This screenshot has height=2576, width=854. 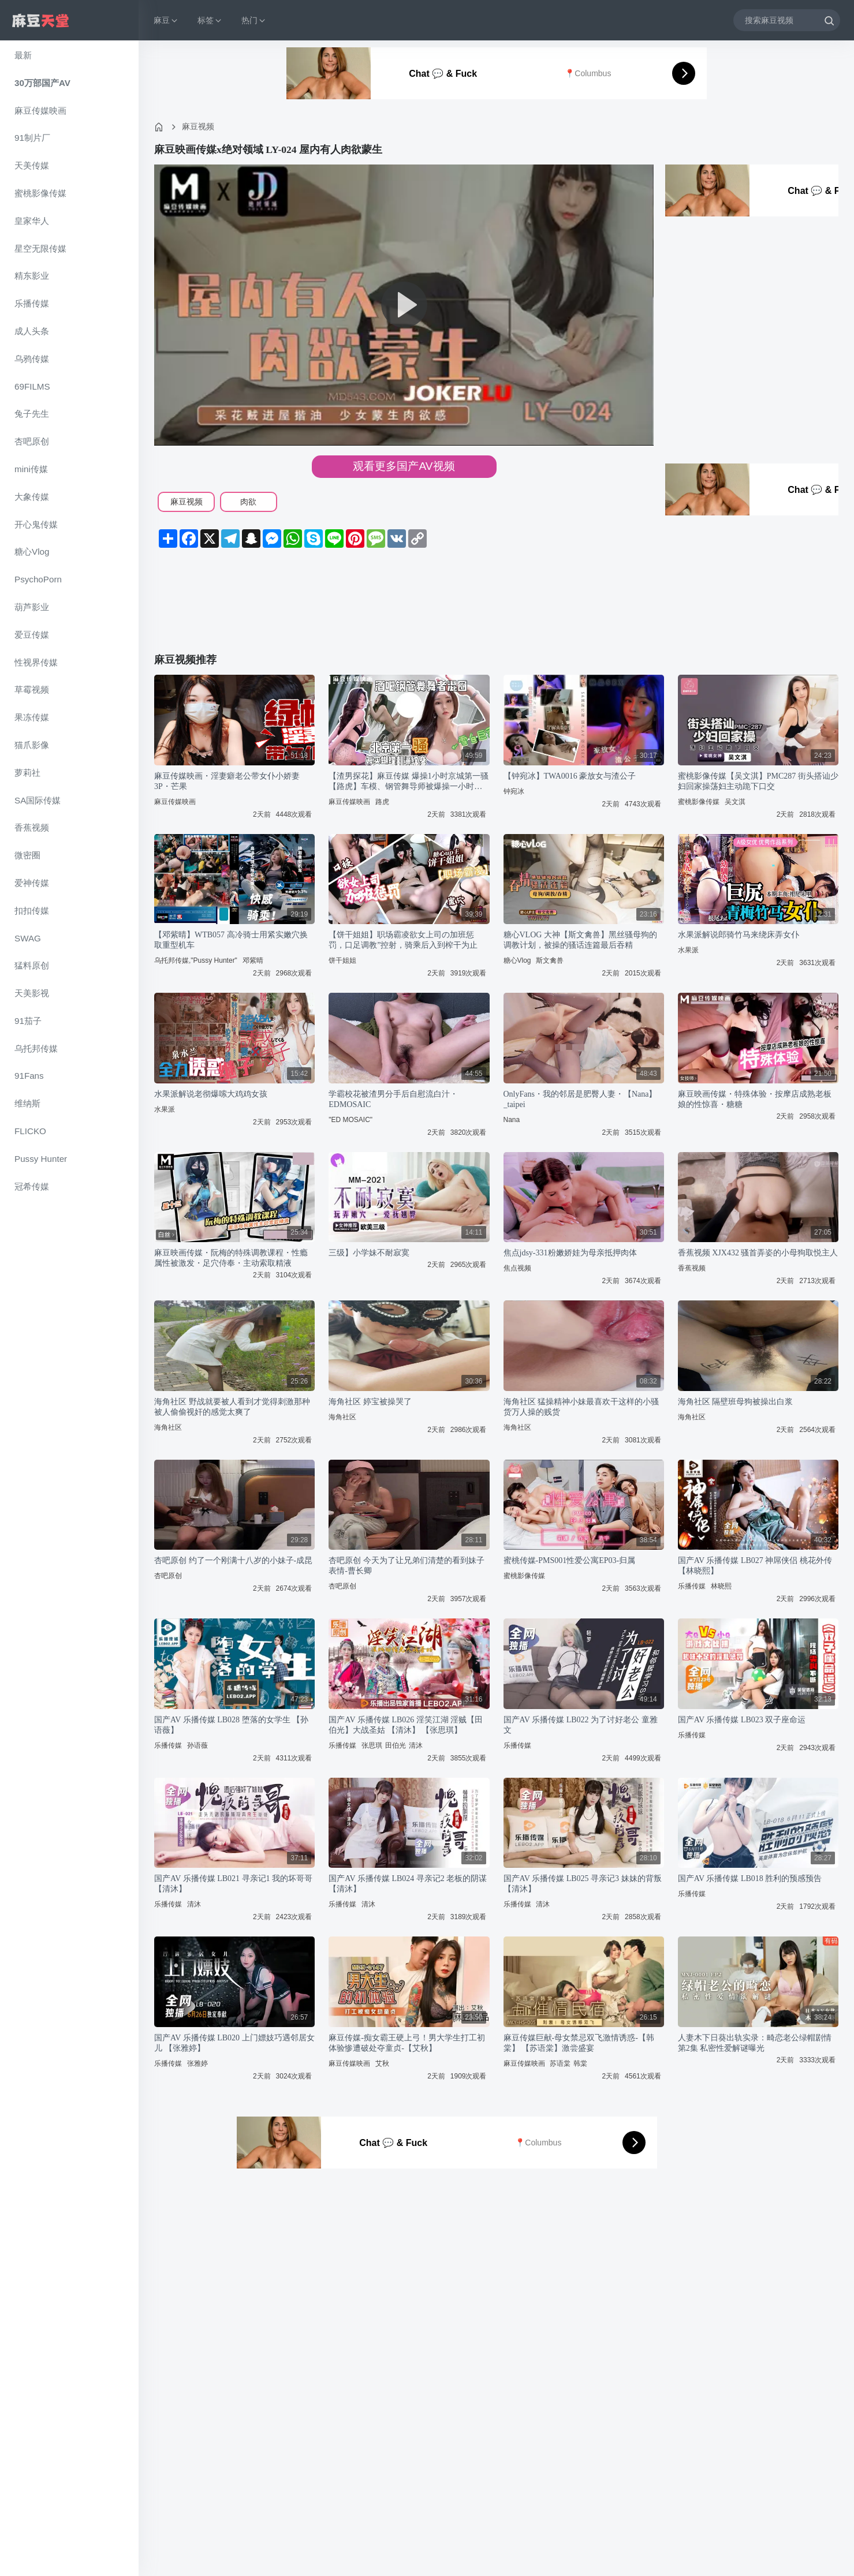 I want to click on 最新, so click(x=23, y=55).